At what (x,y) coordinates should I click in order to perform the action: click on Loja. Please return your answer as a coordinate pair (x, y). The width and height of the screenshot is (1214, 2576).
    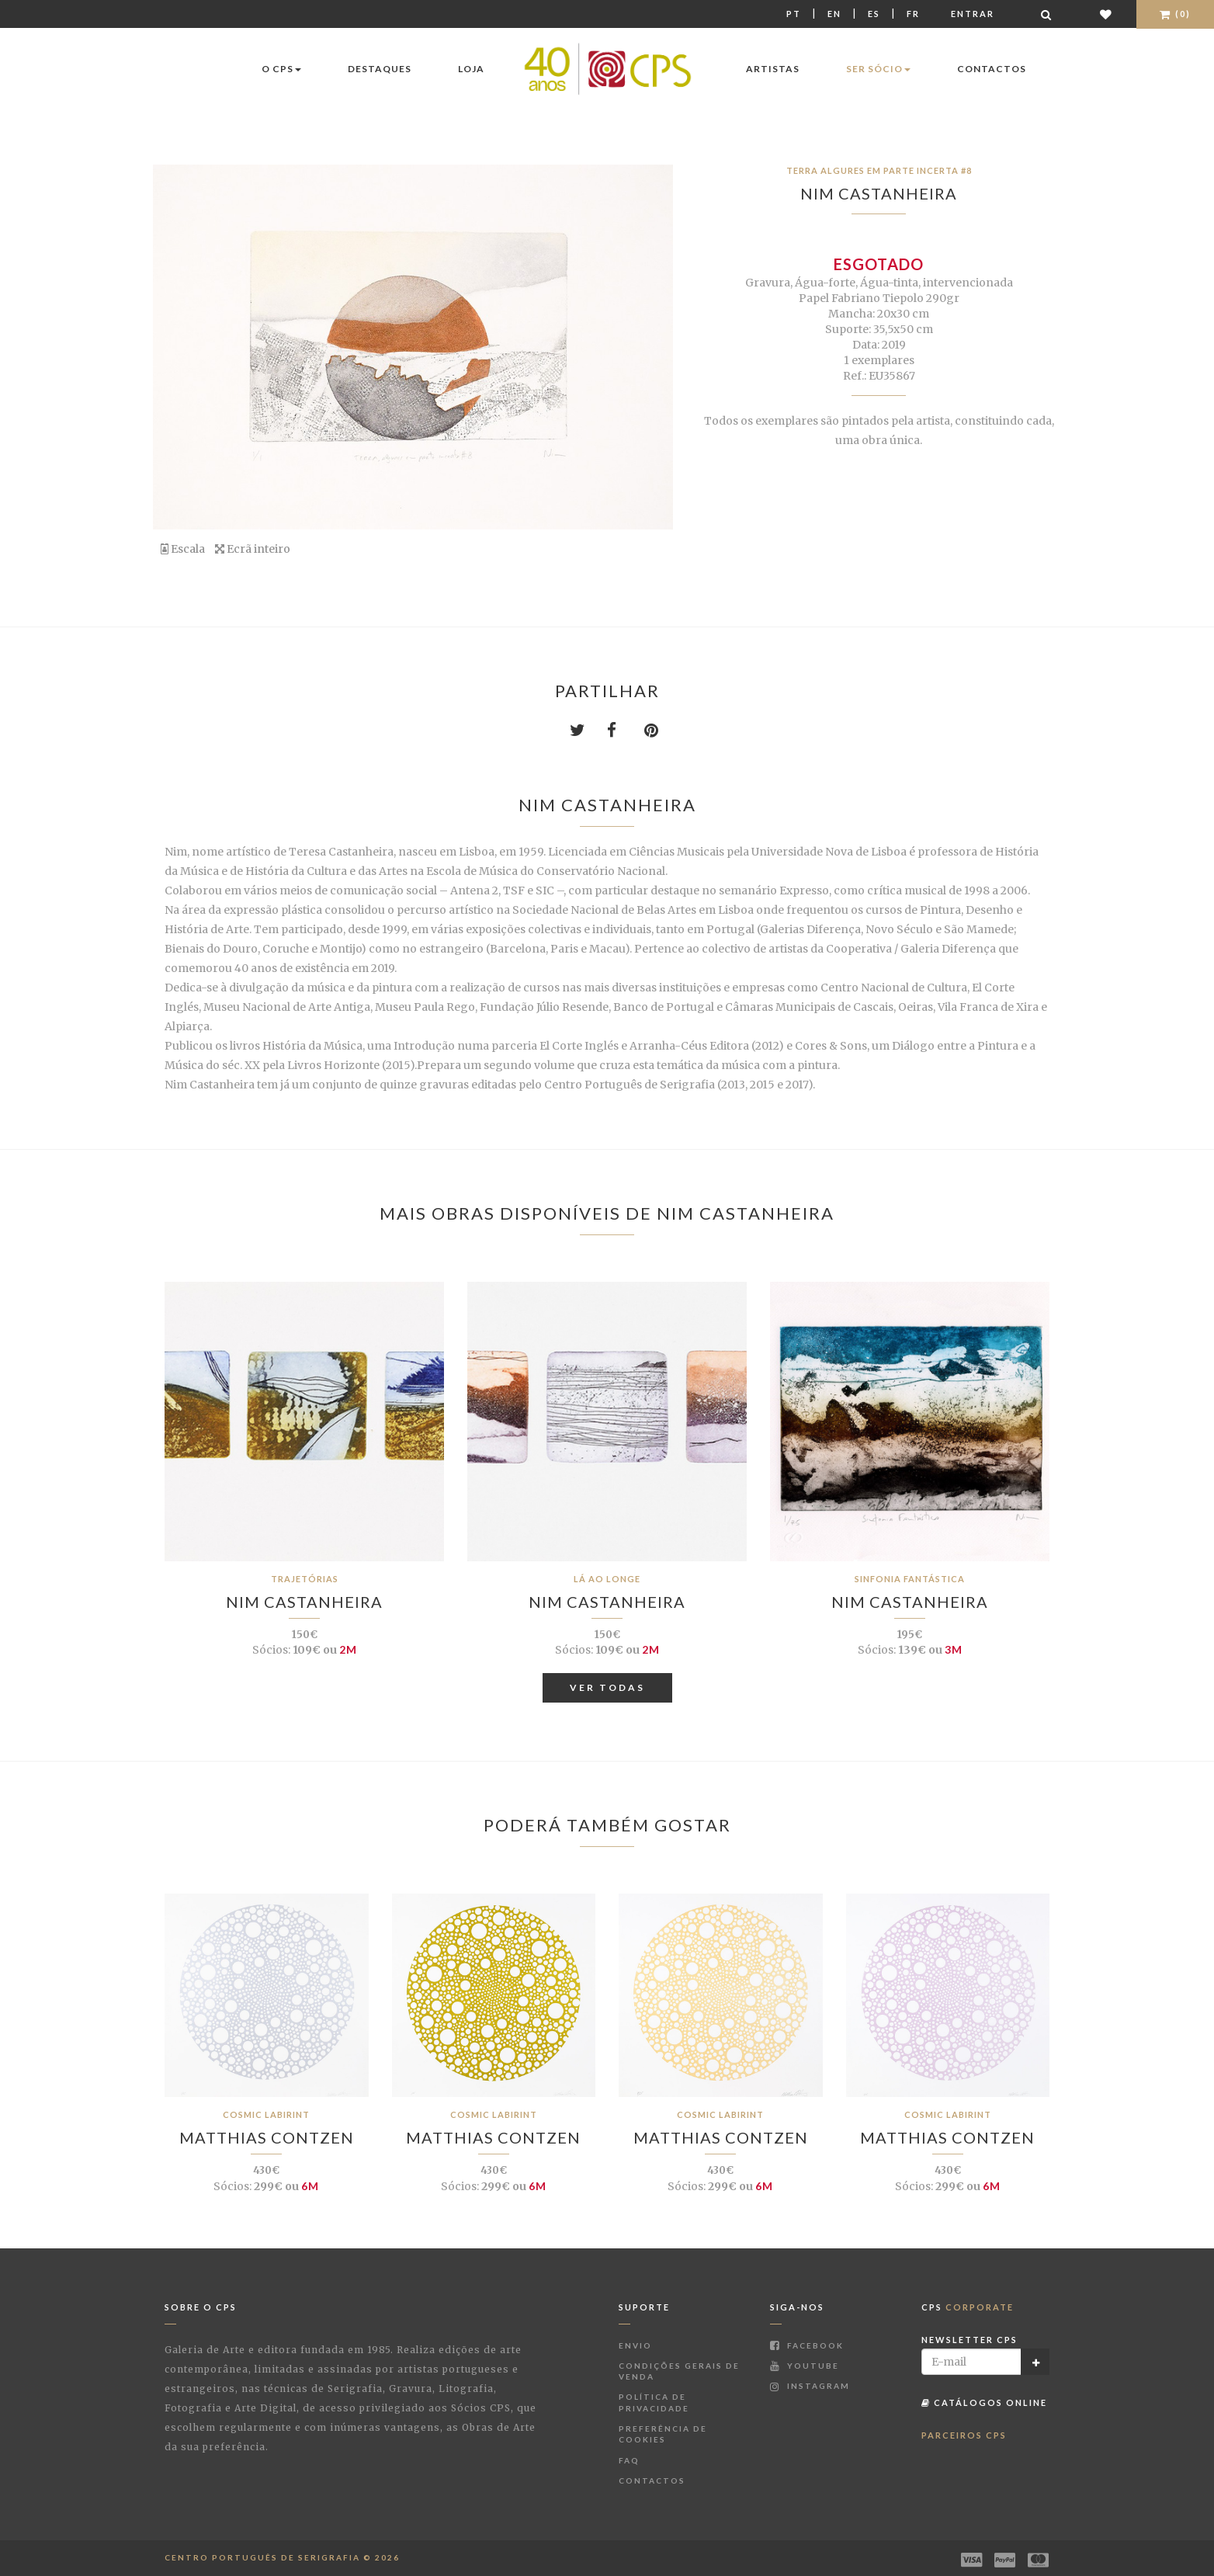
    Looking at the image, I should click on (471, 69).